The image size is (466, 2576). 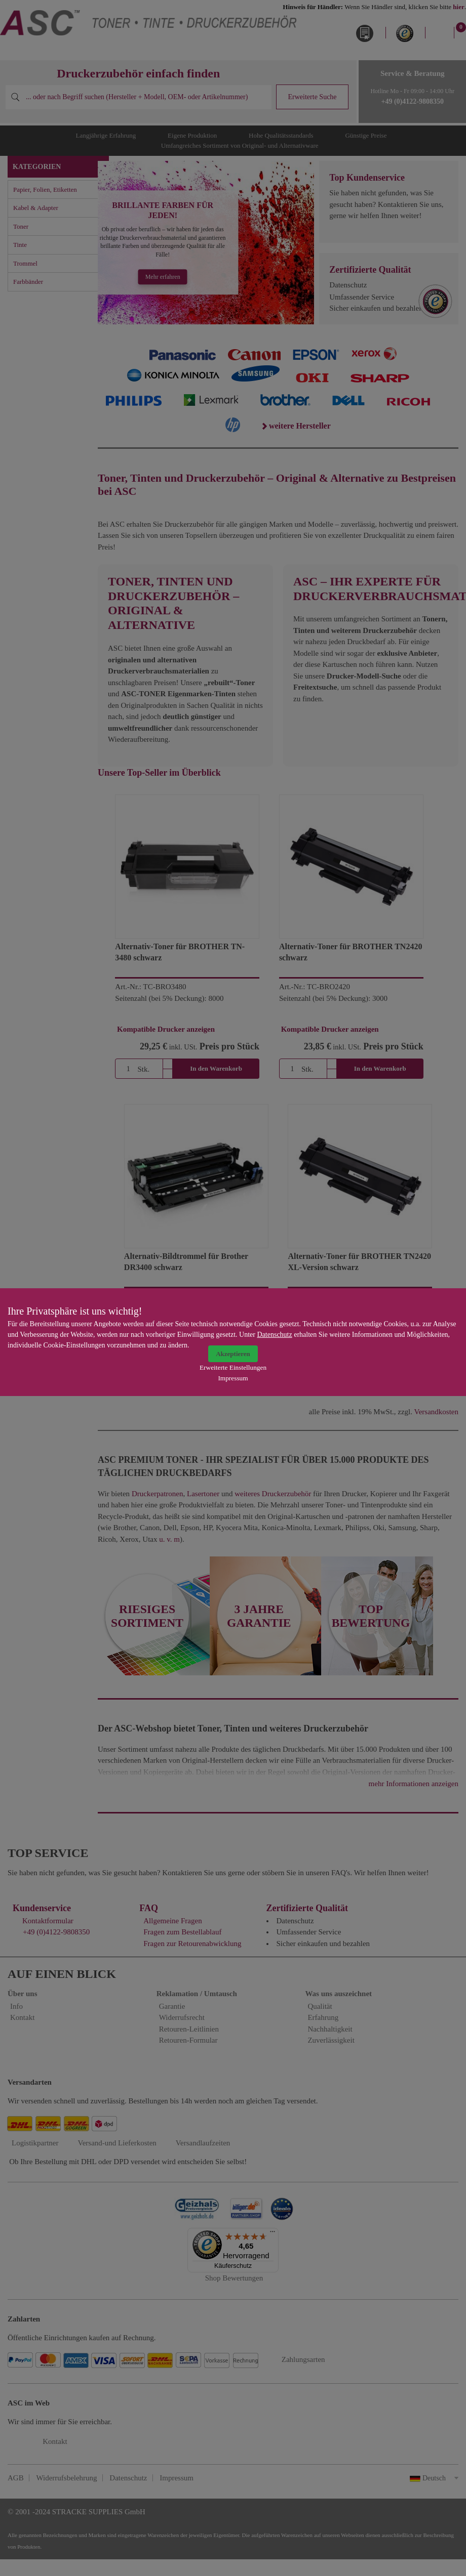 I want to click on Erweiterte Einstellungen, so click(x=233, y=1367).